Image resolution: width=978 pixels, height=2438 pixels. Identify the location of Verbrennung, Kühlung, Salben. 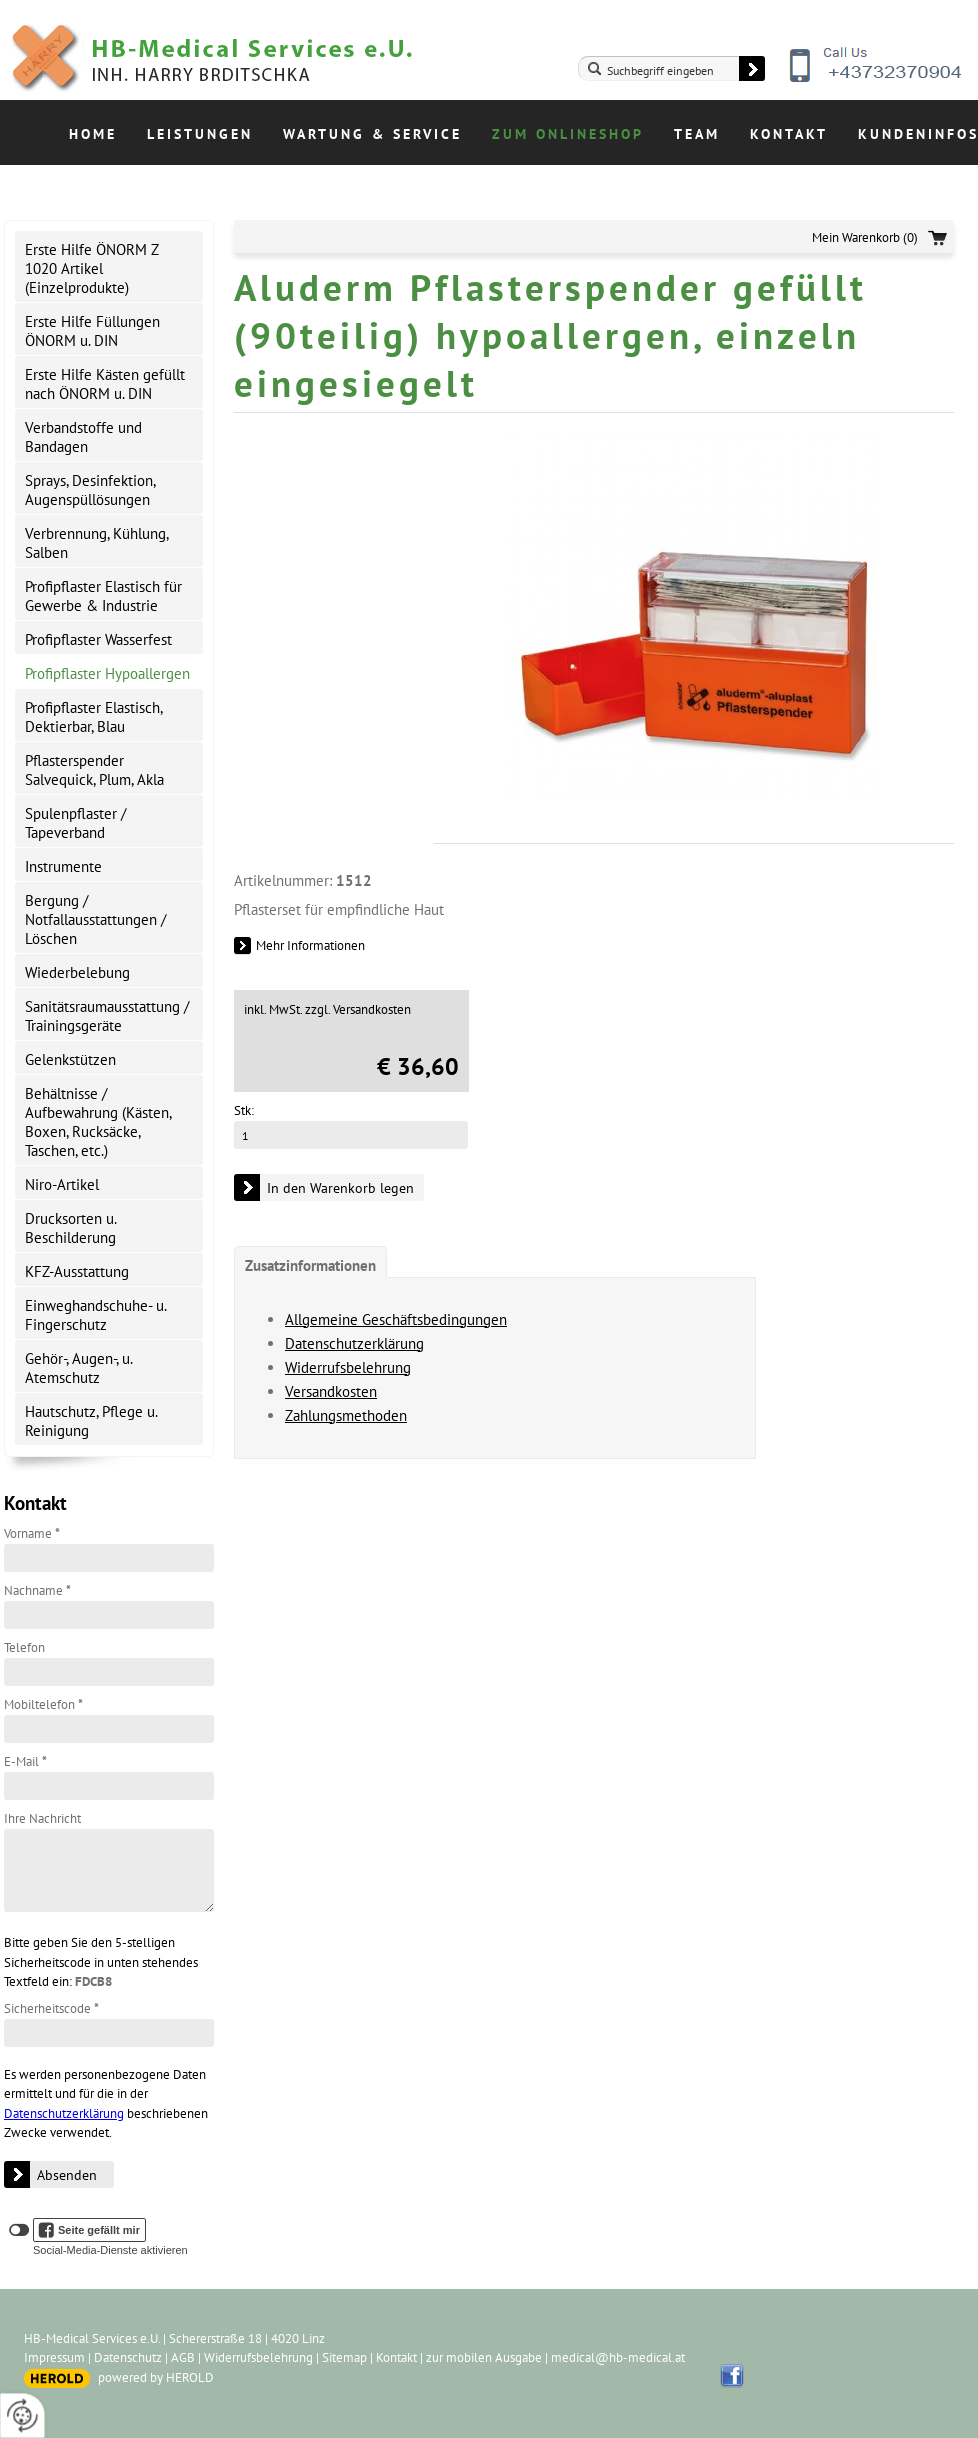
(97, 543).